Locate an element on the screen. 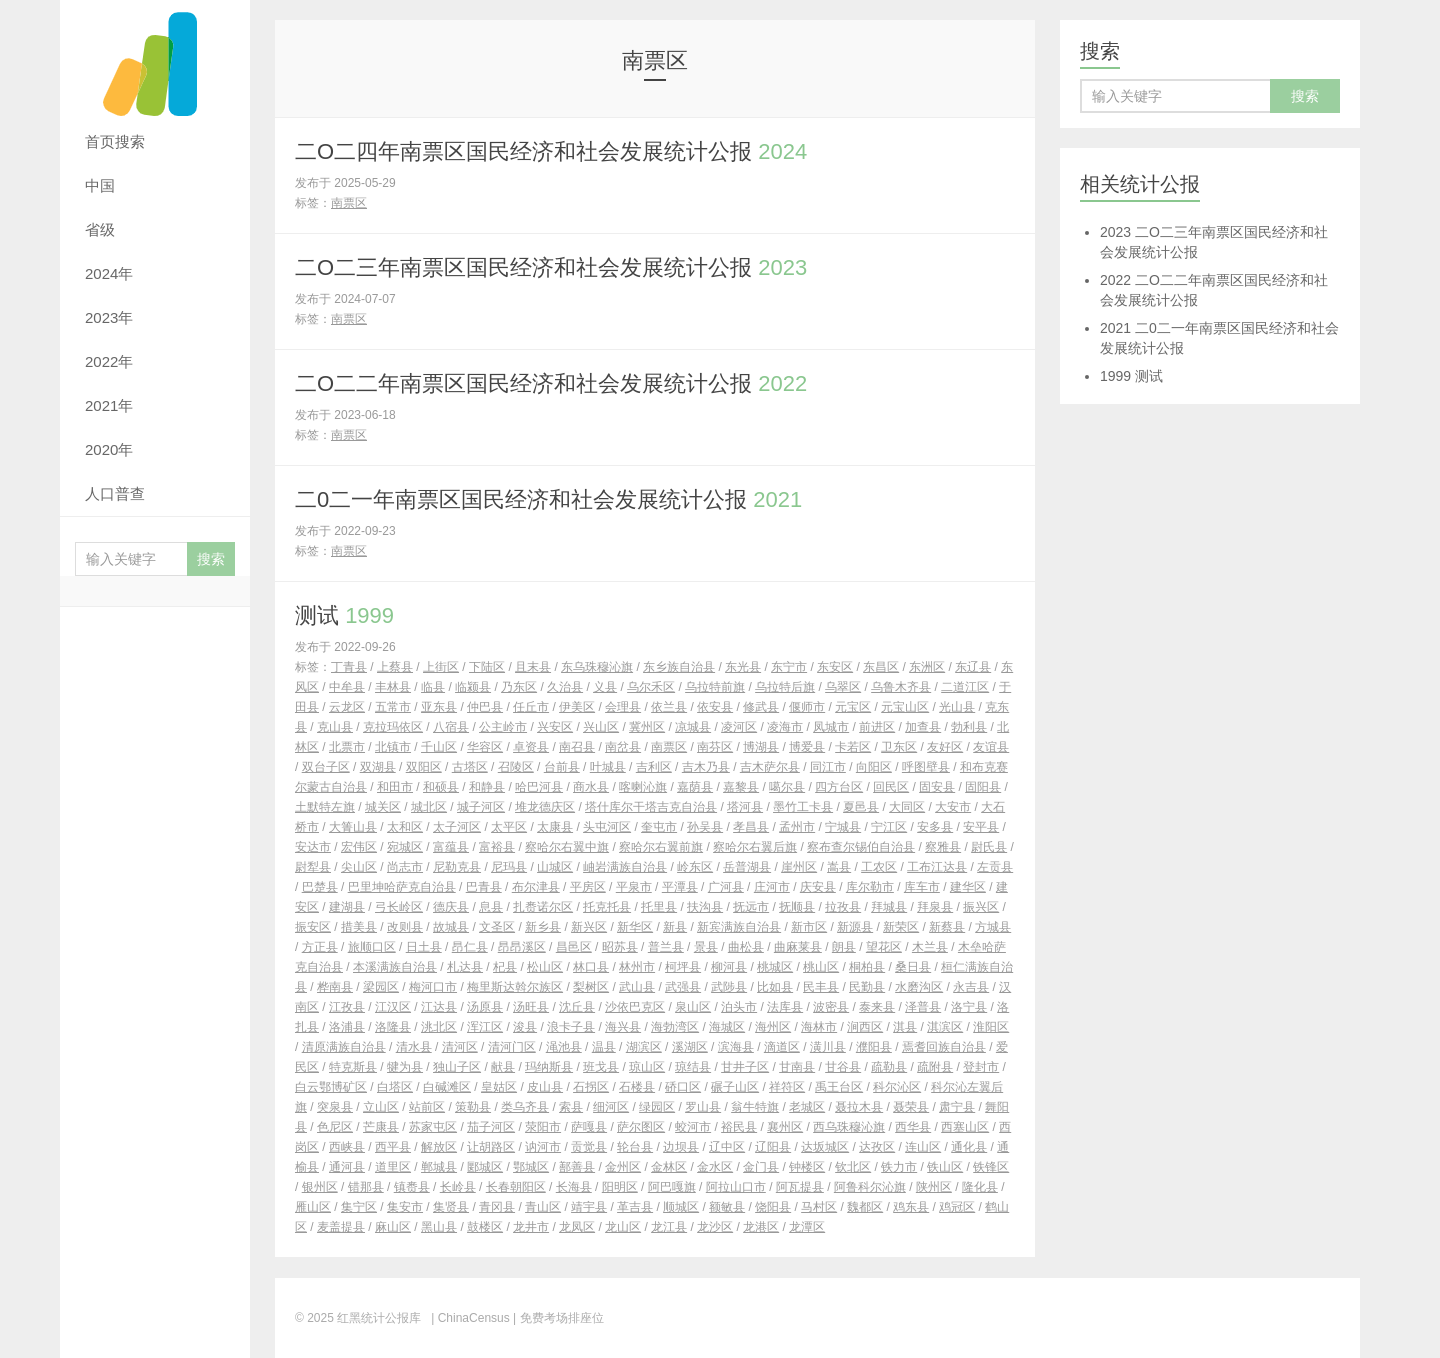 This screenshot has width=1440, height=1358. 独山子区 is located at coordinates (457, 1067).